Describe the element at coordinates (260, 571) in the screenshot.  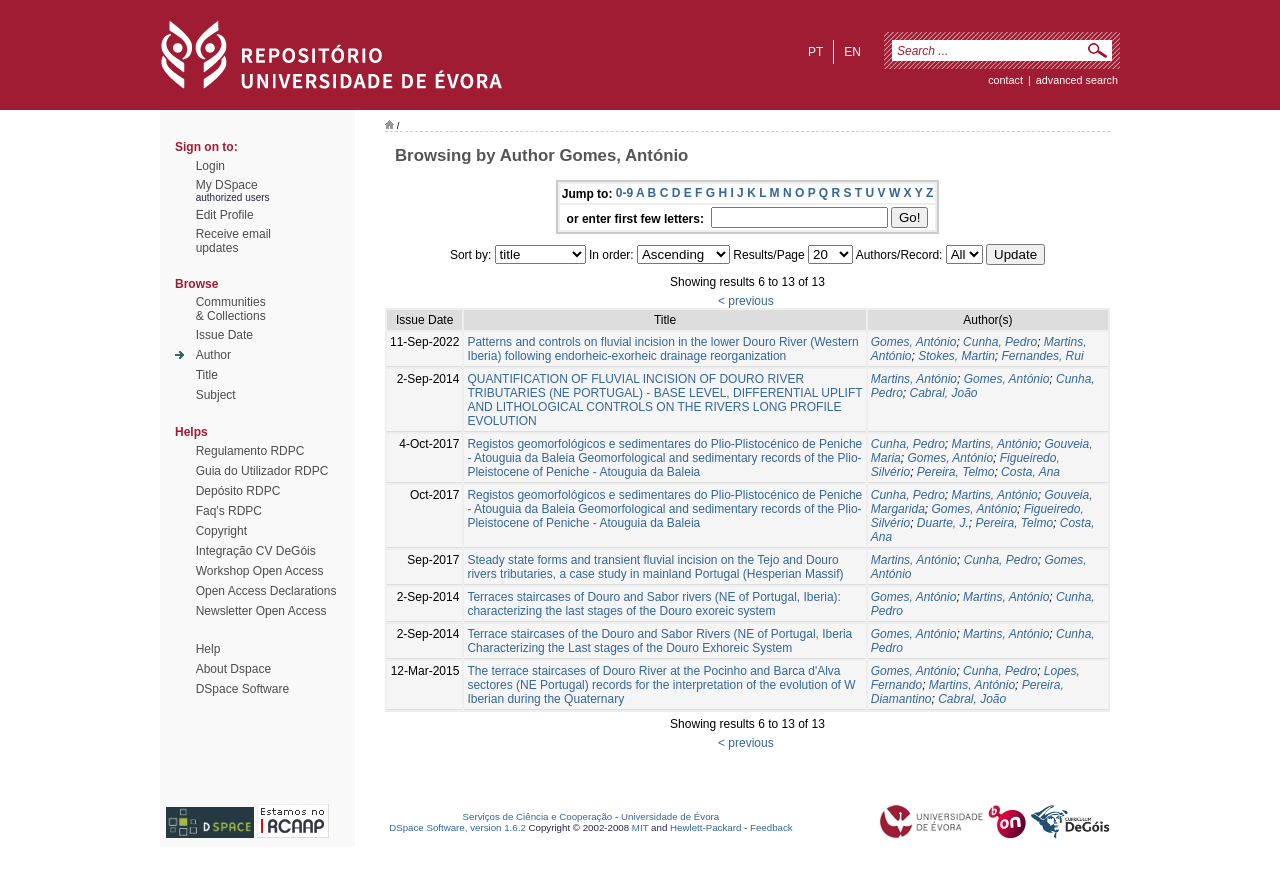
I see `Workshop Open Access` at that location.